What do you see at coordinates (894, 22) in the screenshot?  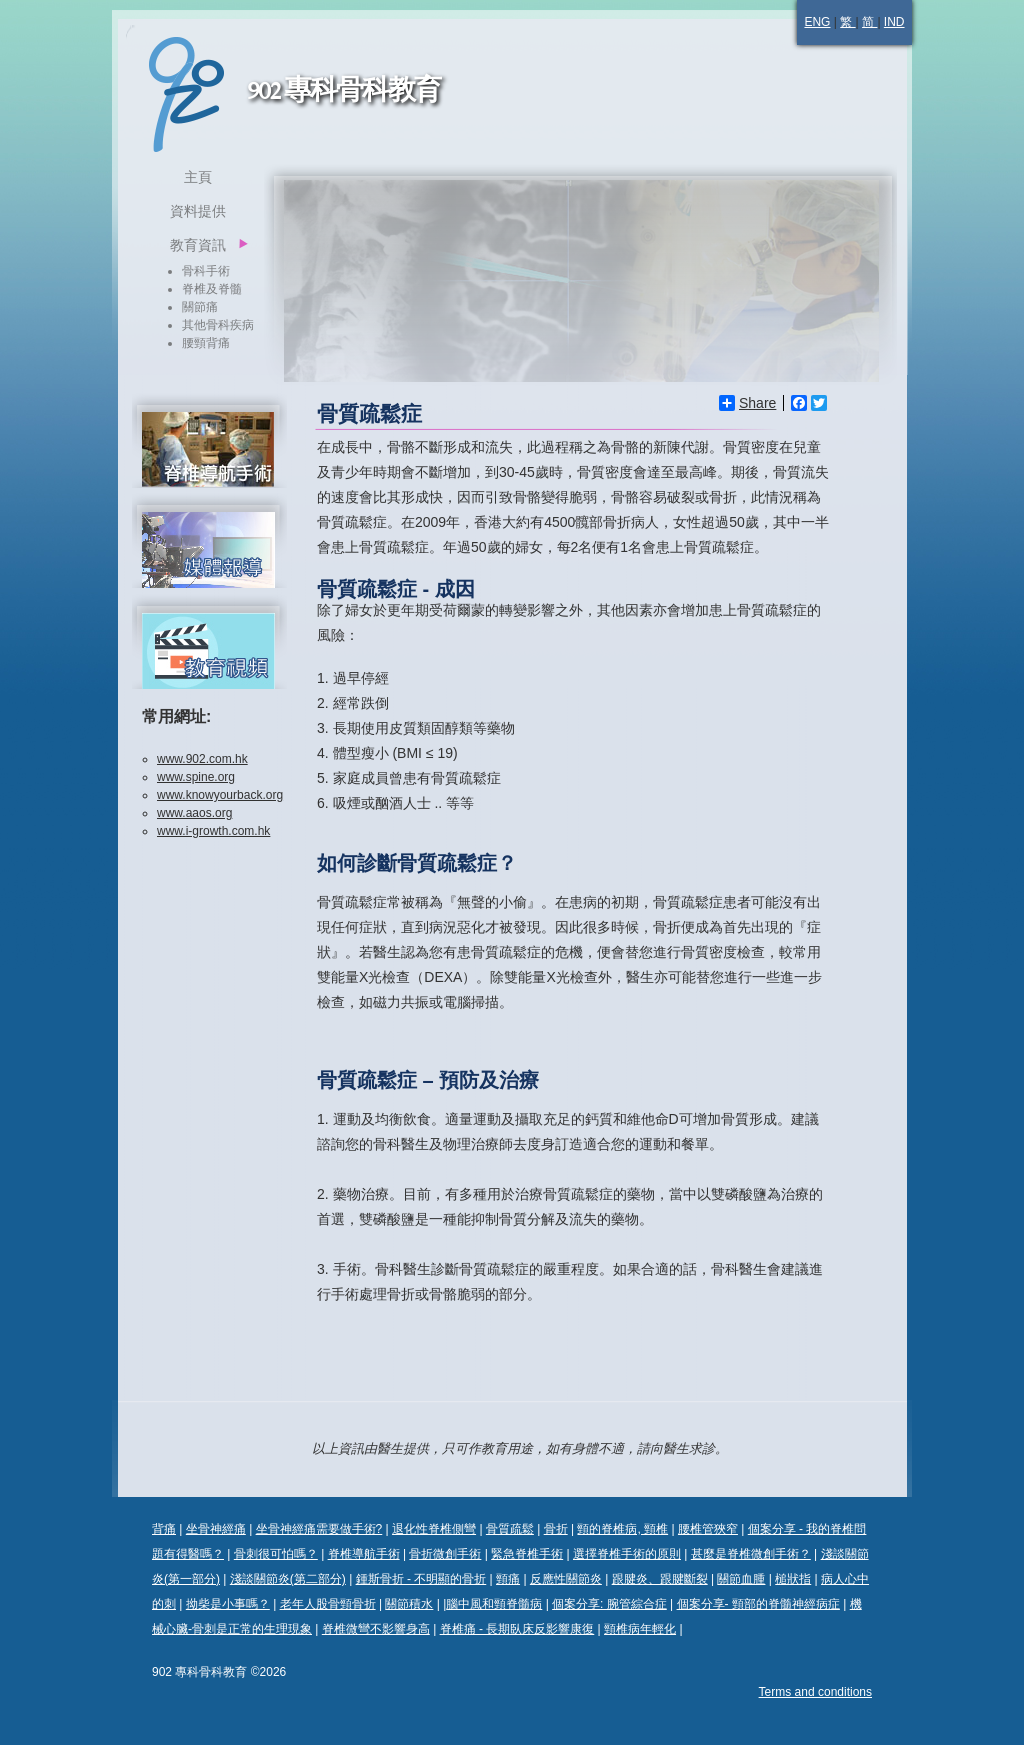 I see `IND` at bounding box center [894, 22].